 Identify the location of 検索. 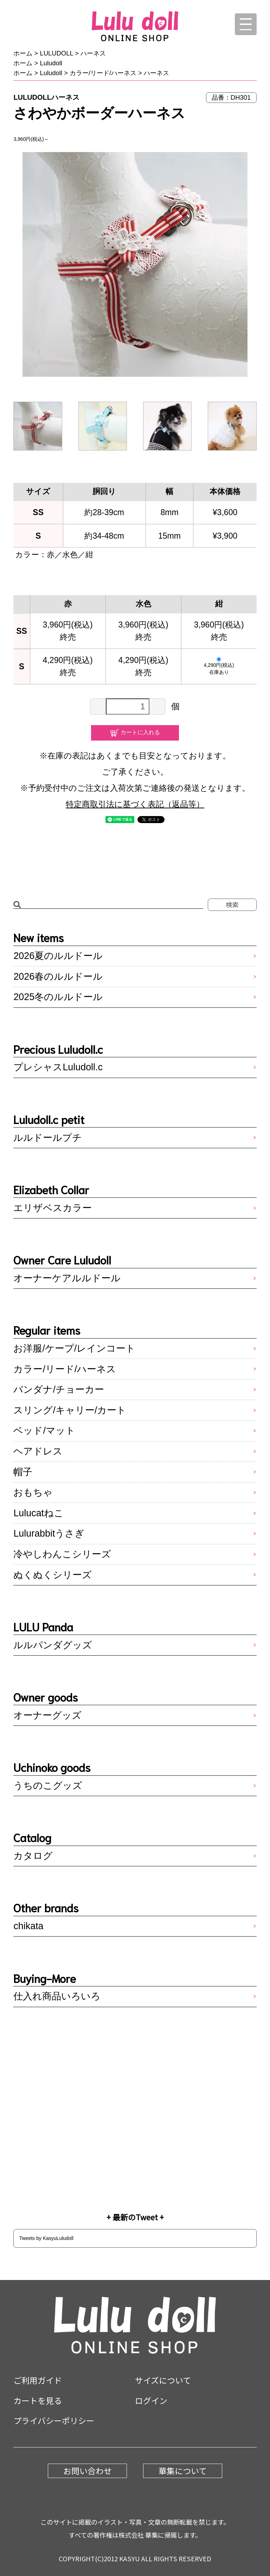
(232, 904).